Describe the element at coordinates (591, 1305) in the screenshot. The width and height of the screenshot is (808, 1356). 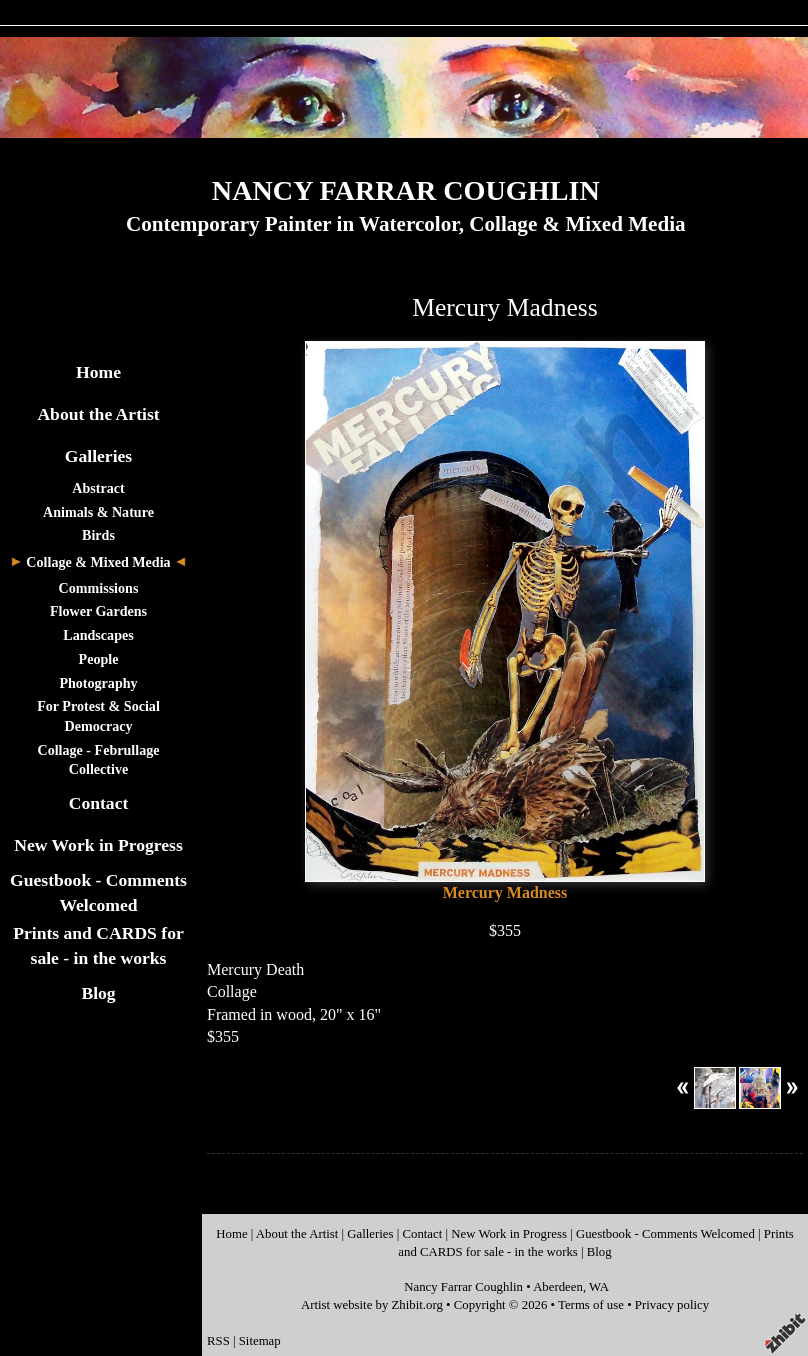
I see `Terms of use` at that location.